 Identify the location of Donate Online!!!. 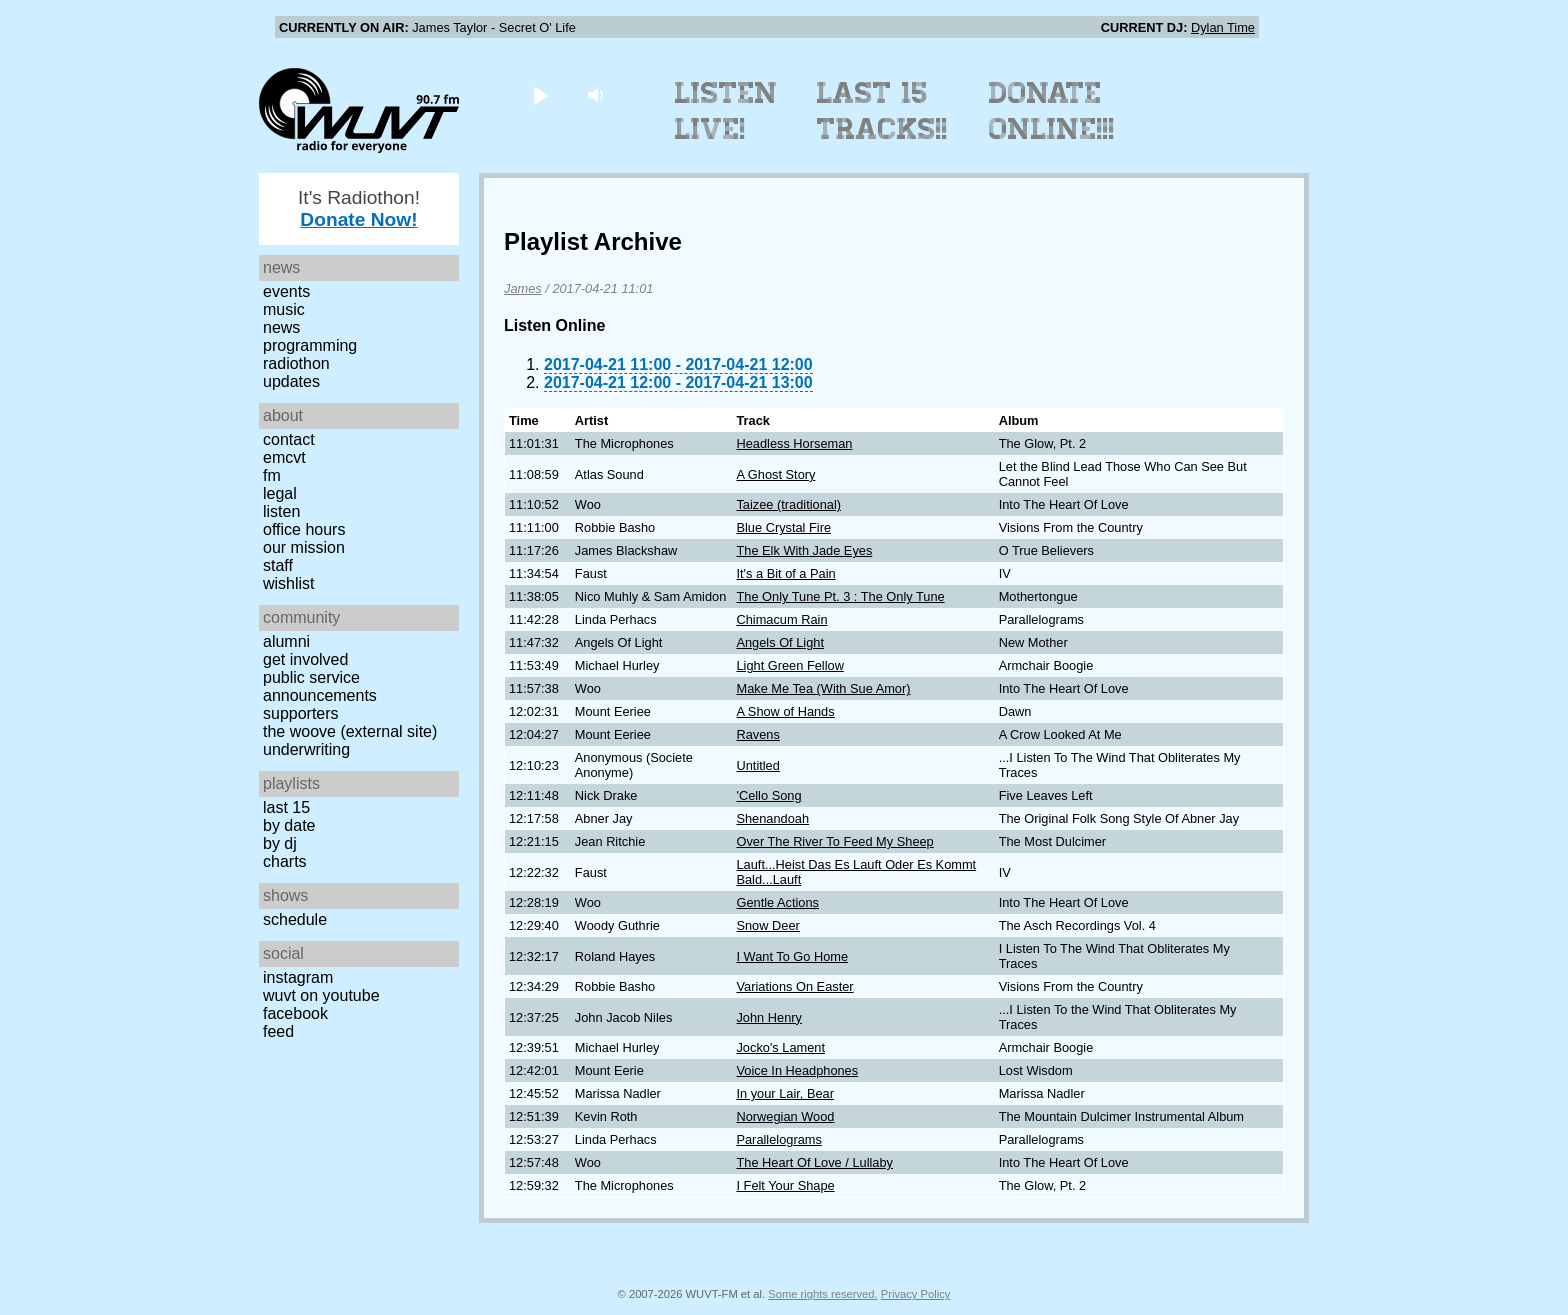
(1052, 111).